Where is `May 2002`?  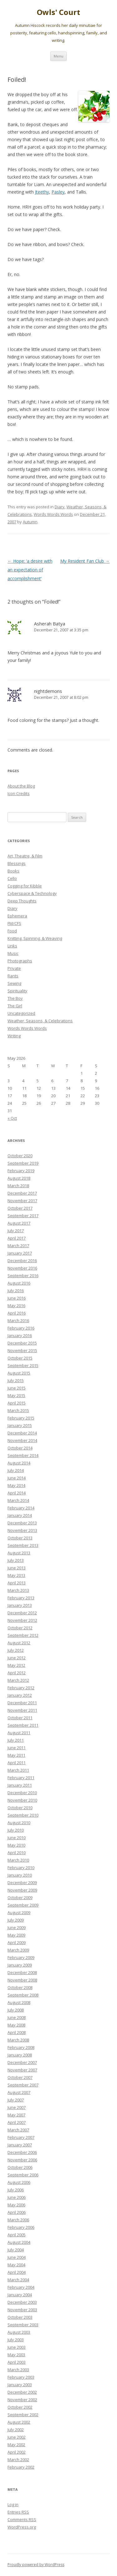 May 2002 is located at coordinates (16, 2444).